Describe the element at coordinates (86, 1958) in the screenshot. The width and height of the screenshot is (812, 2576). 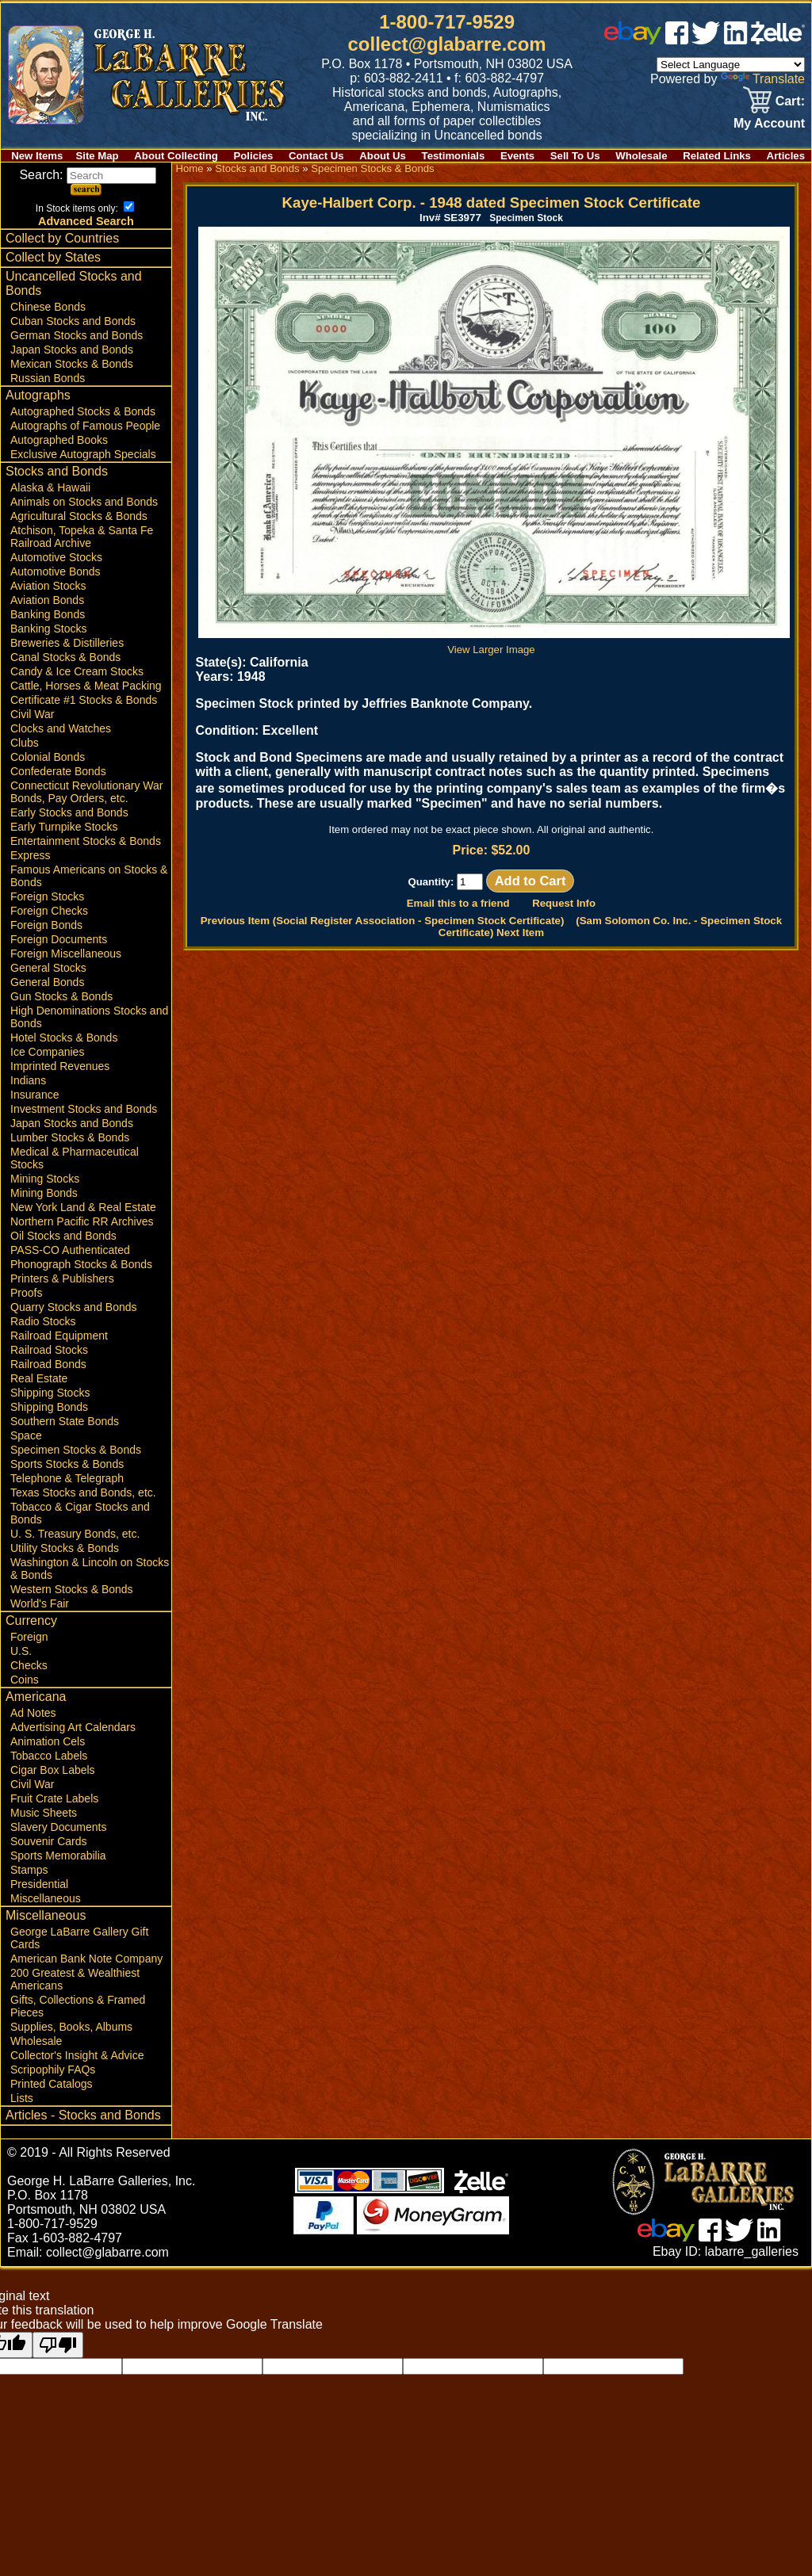
I see `American Bank Note Company` at that location.